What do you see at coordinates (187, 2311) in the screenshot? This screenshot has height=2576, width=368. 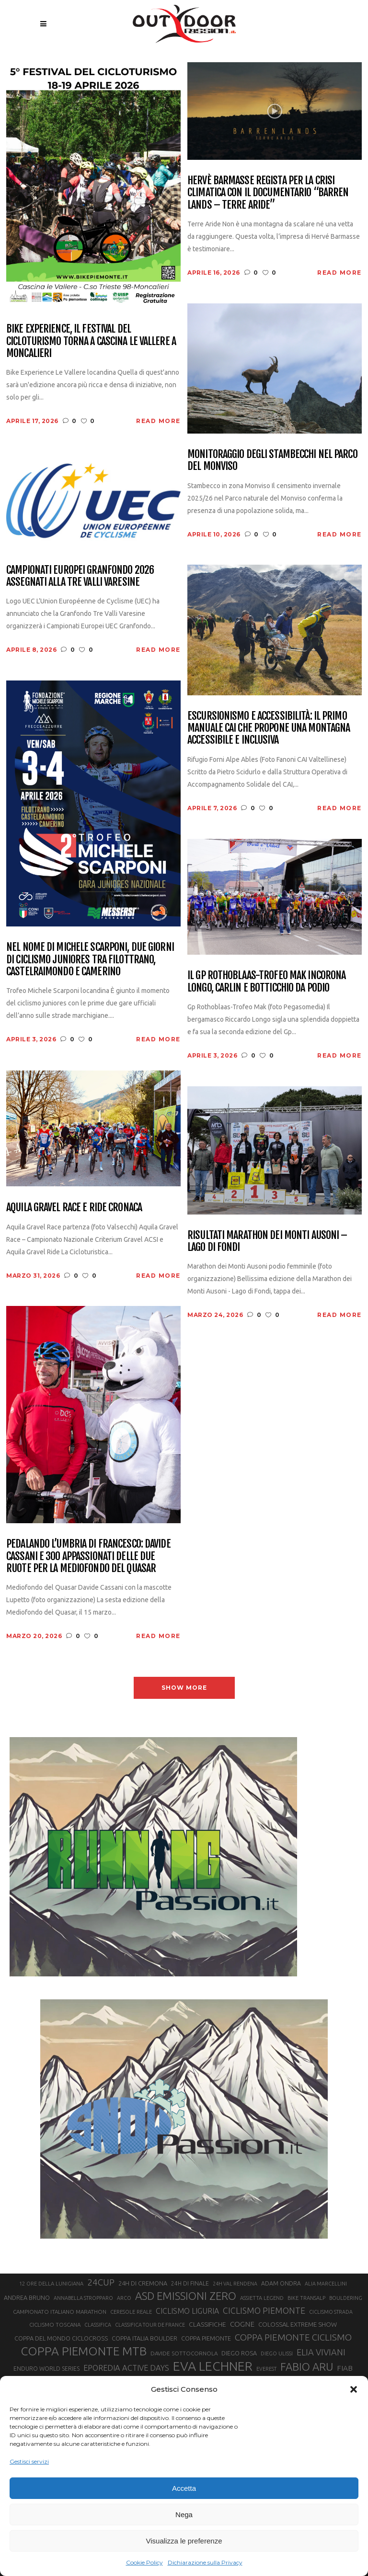 I see `CICLISMO LIGURIA [CICLISMO LIGURIA (31 elementi)]` at bounding box center [187, 2311].